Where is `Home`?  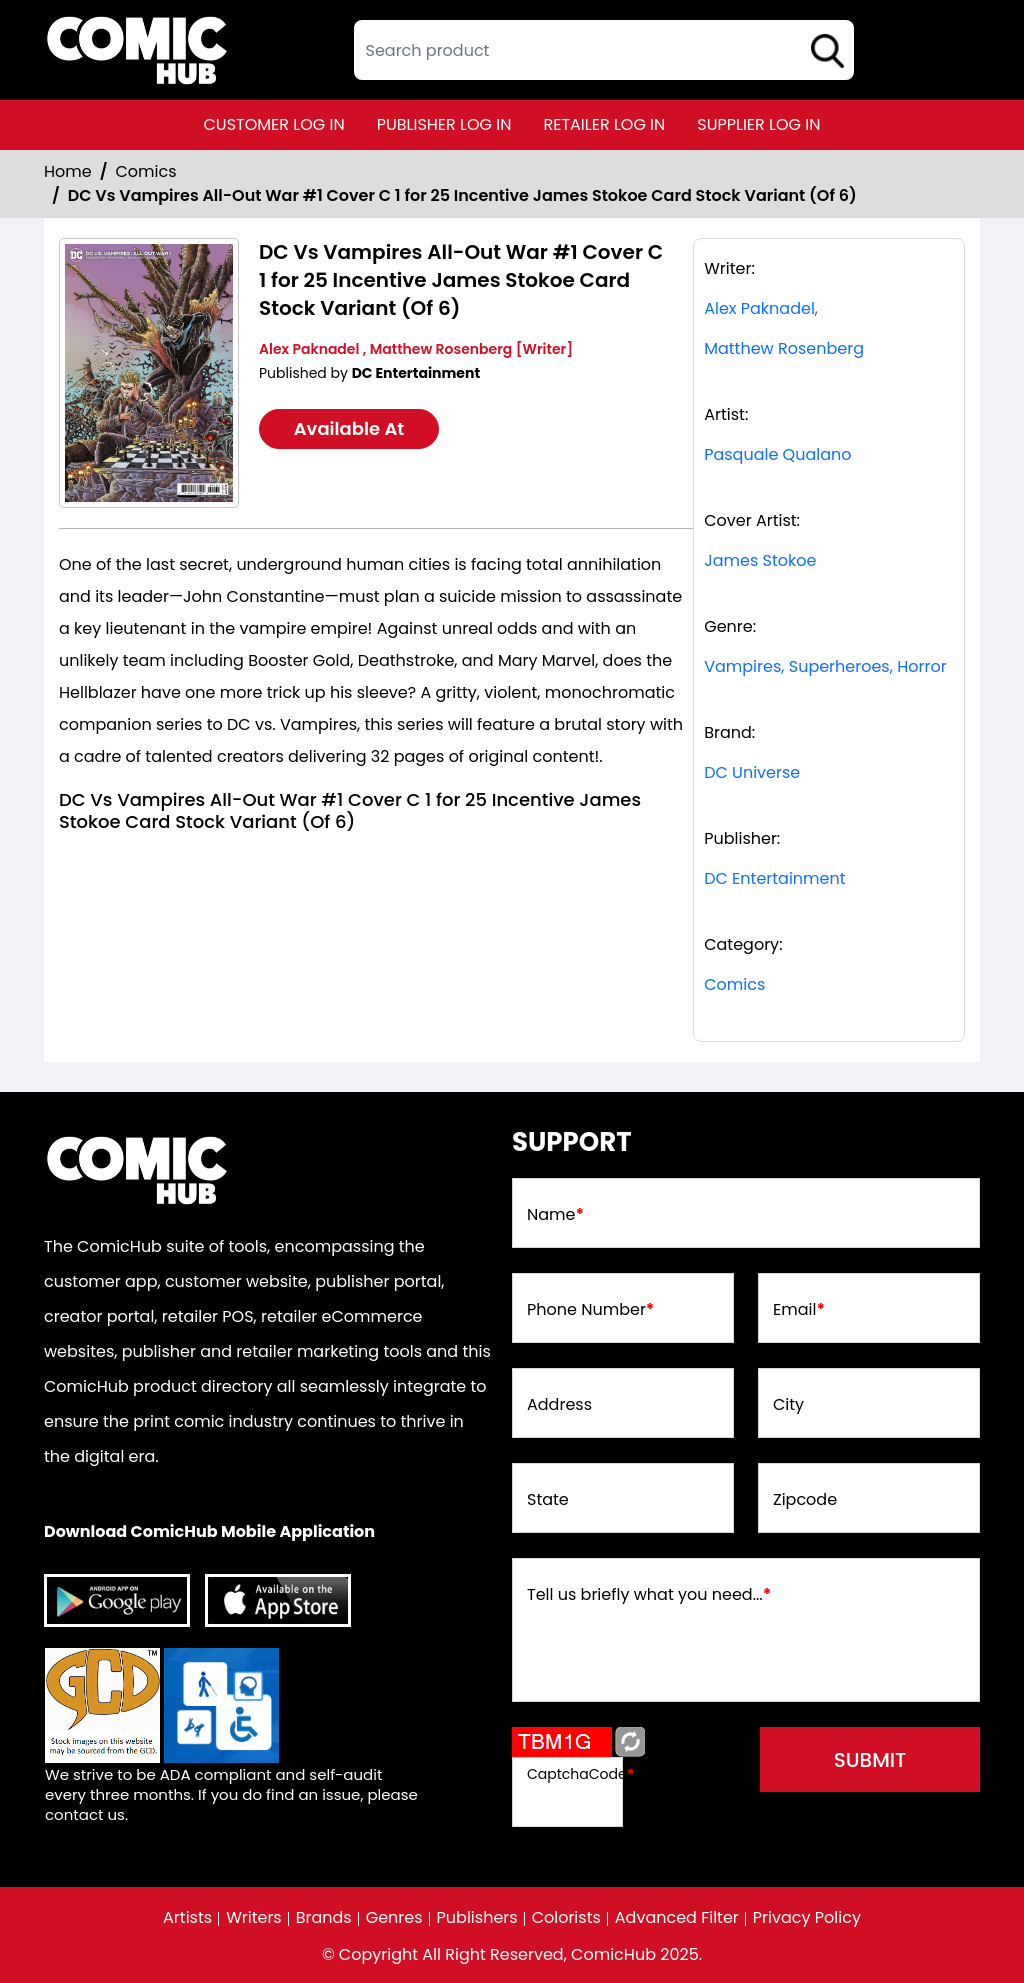
Home is located at coordinates (68, 171).